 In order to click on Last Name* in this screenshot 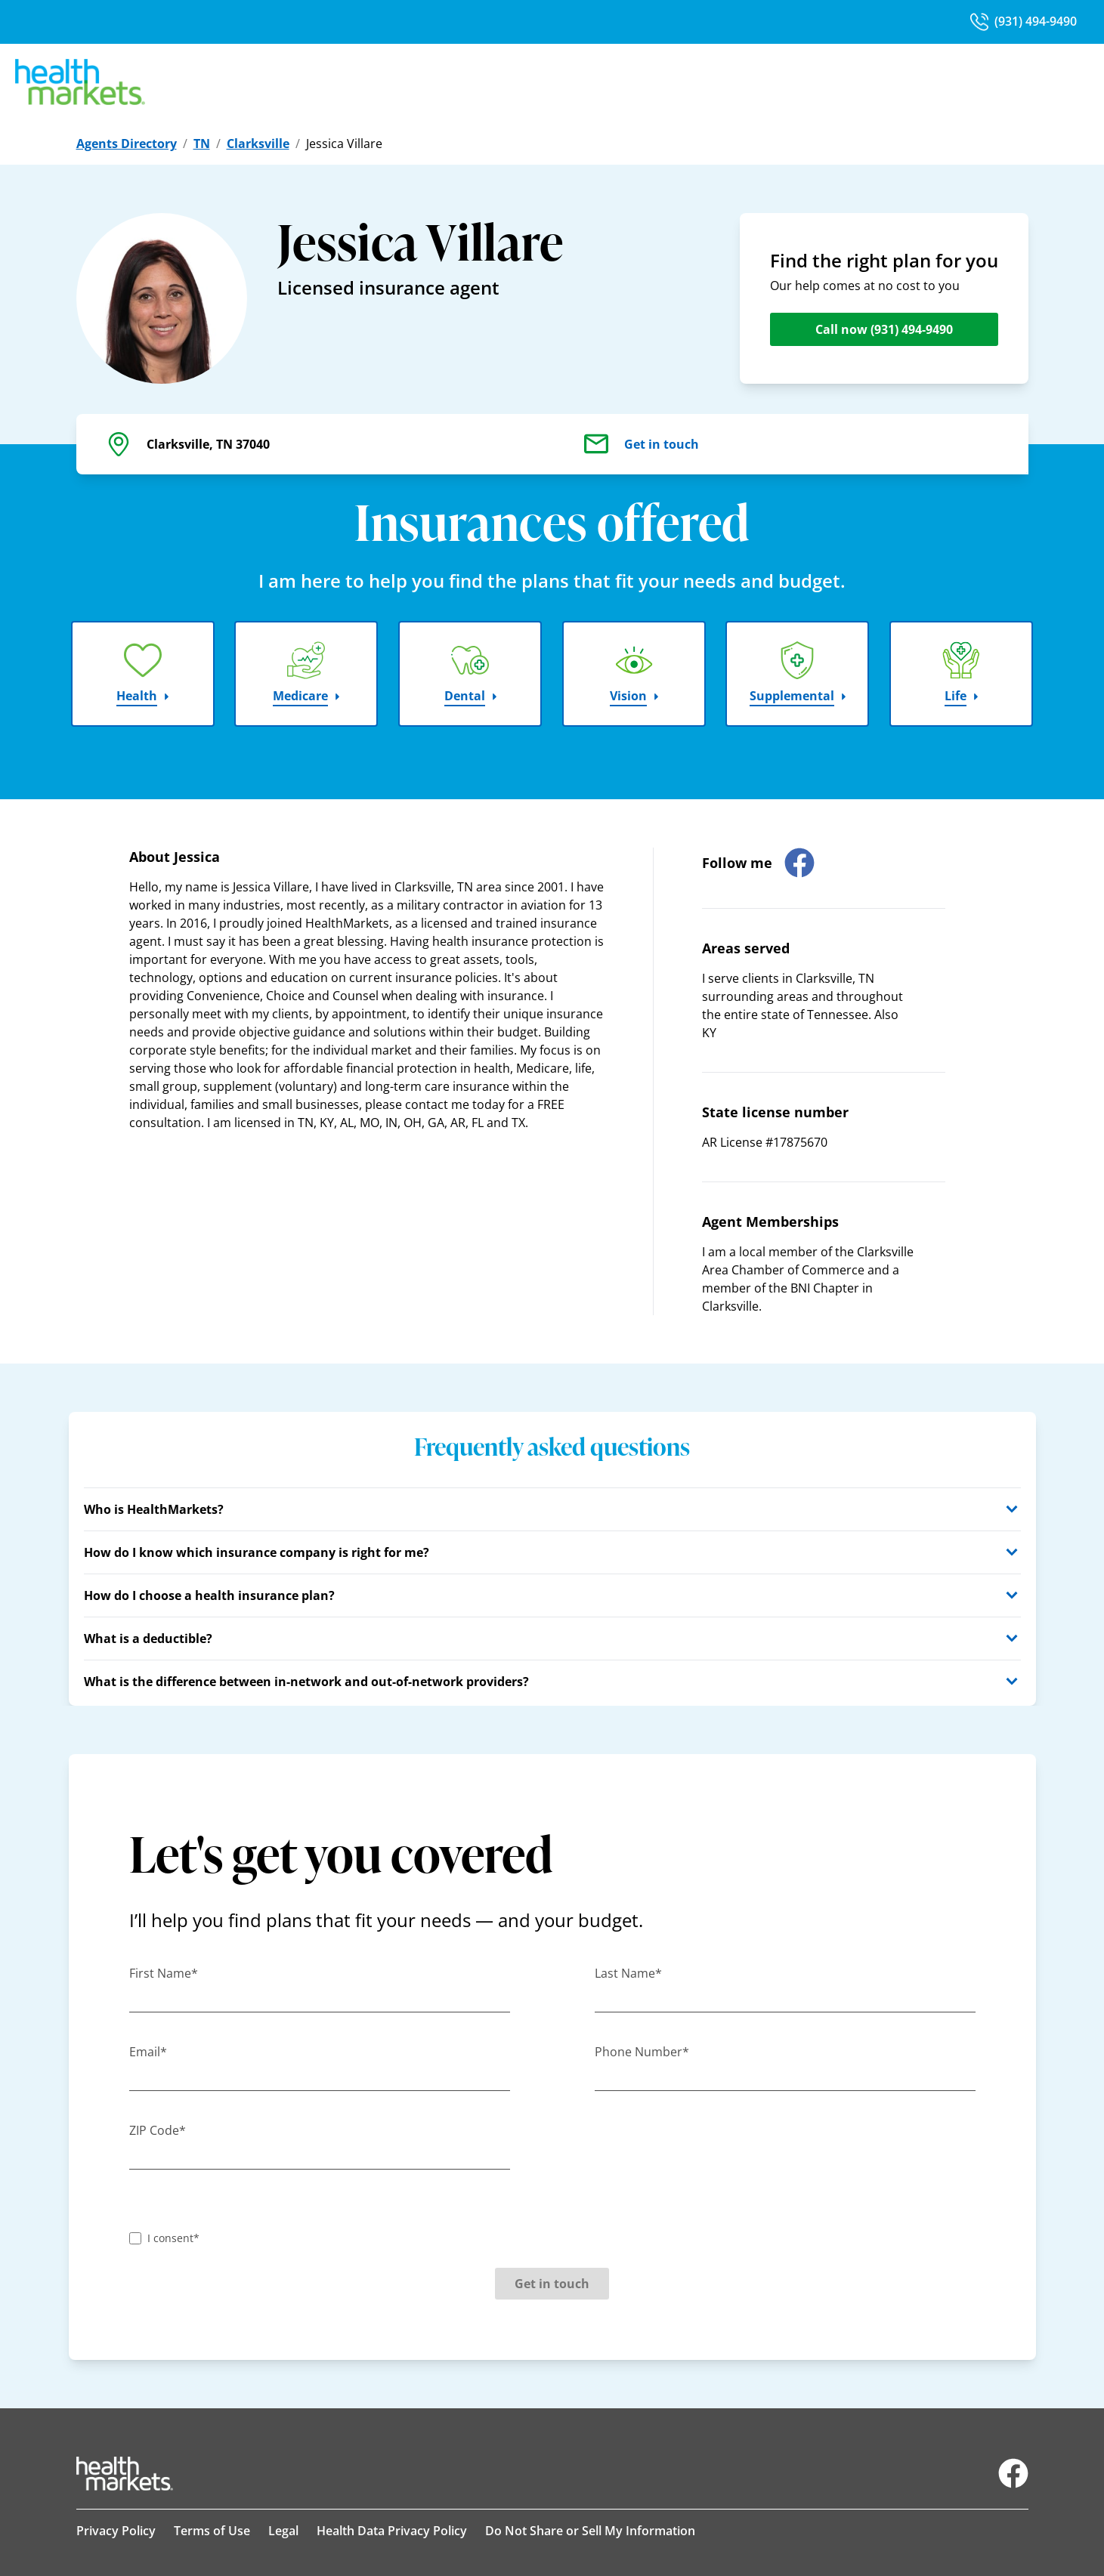, I will do `click(628, 1973)`.